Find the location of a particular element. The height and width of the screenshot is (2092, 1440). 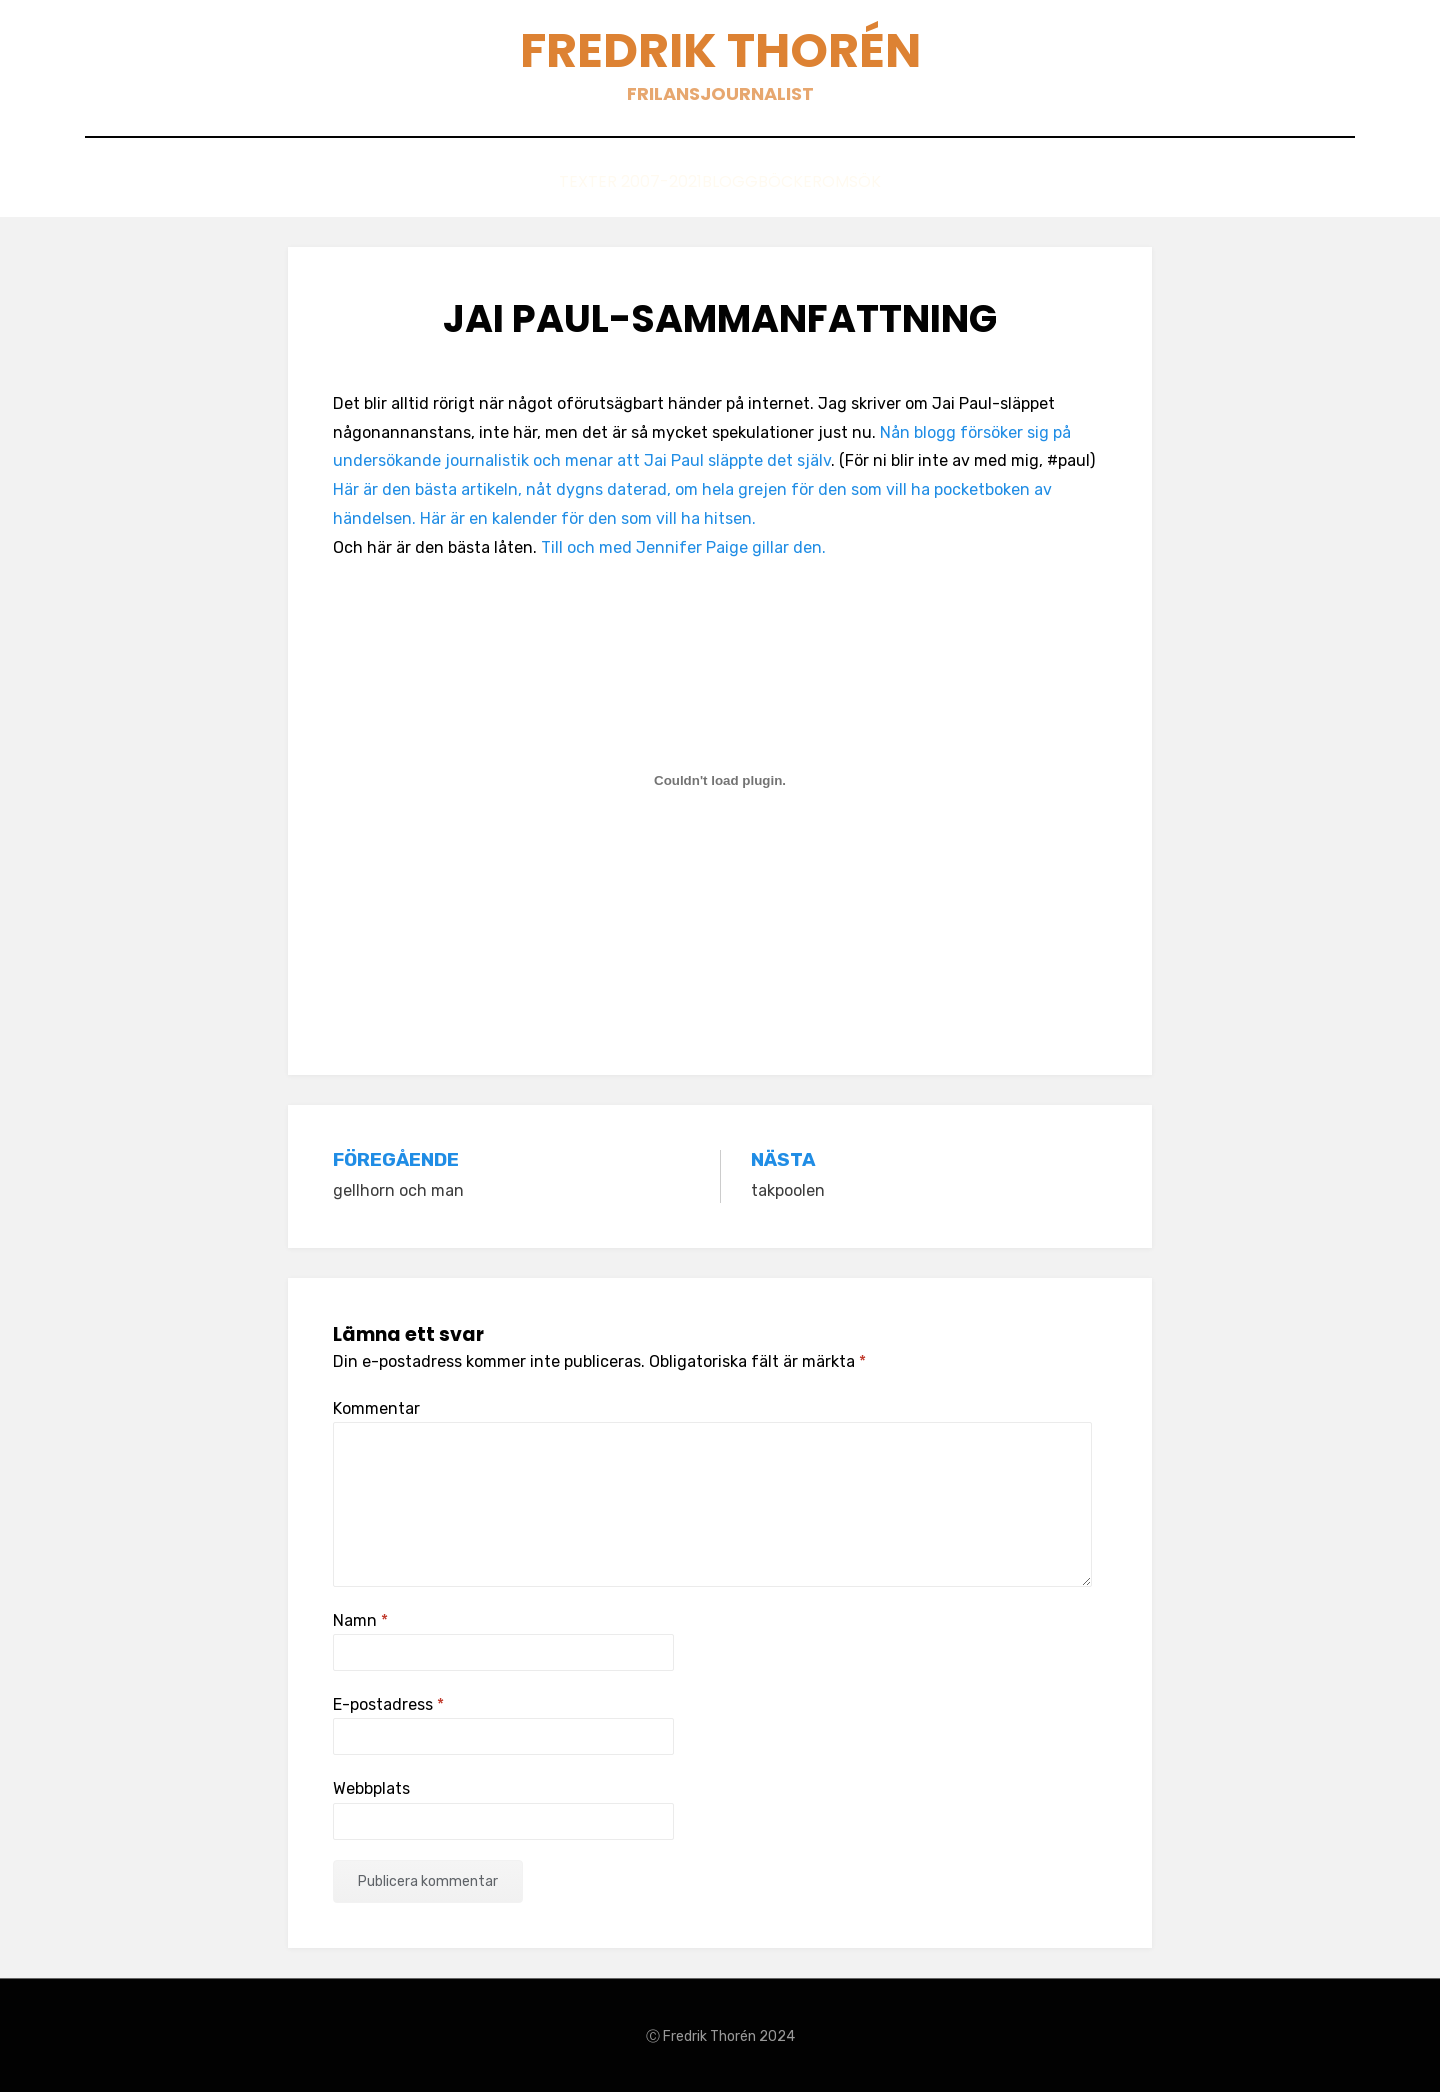

Om is located at coordinates (868, 181).